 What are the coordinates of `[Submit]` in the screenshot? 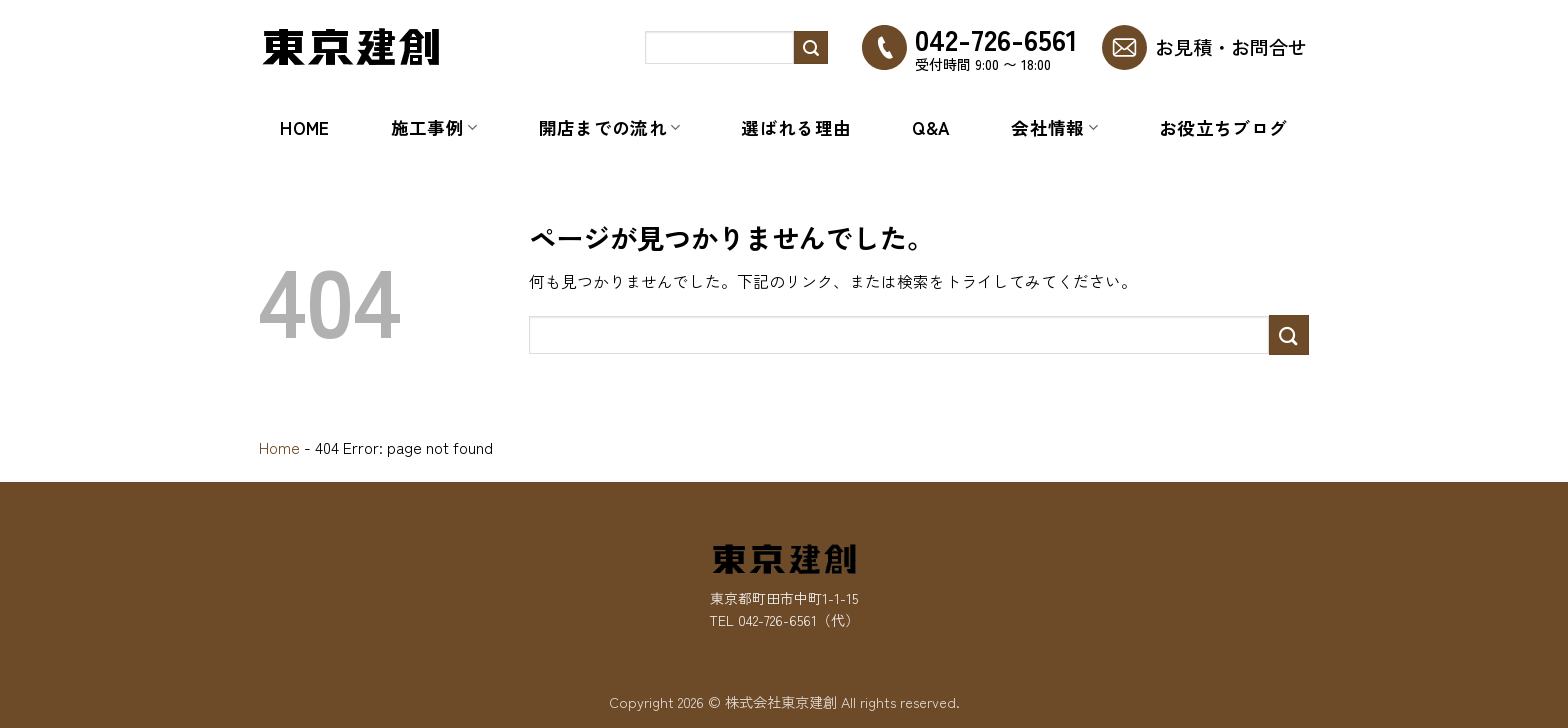 It's located at (811, 48).